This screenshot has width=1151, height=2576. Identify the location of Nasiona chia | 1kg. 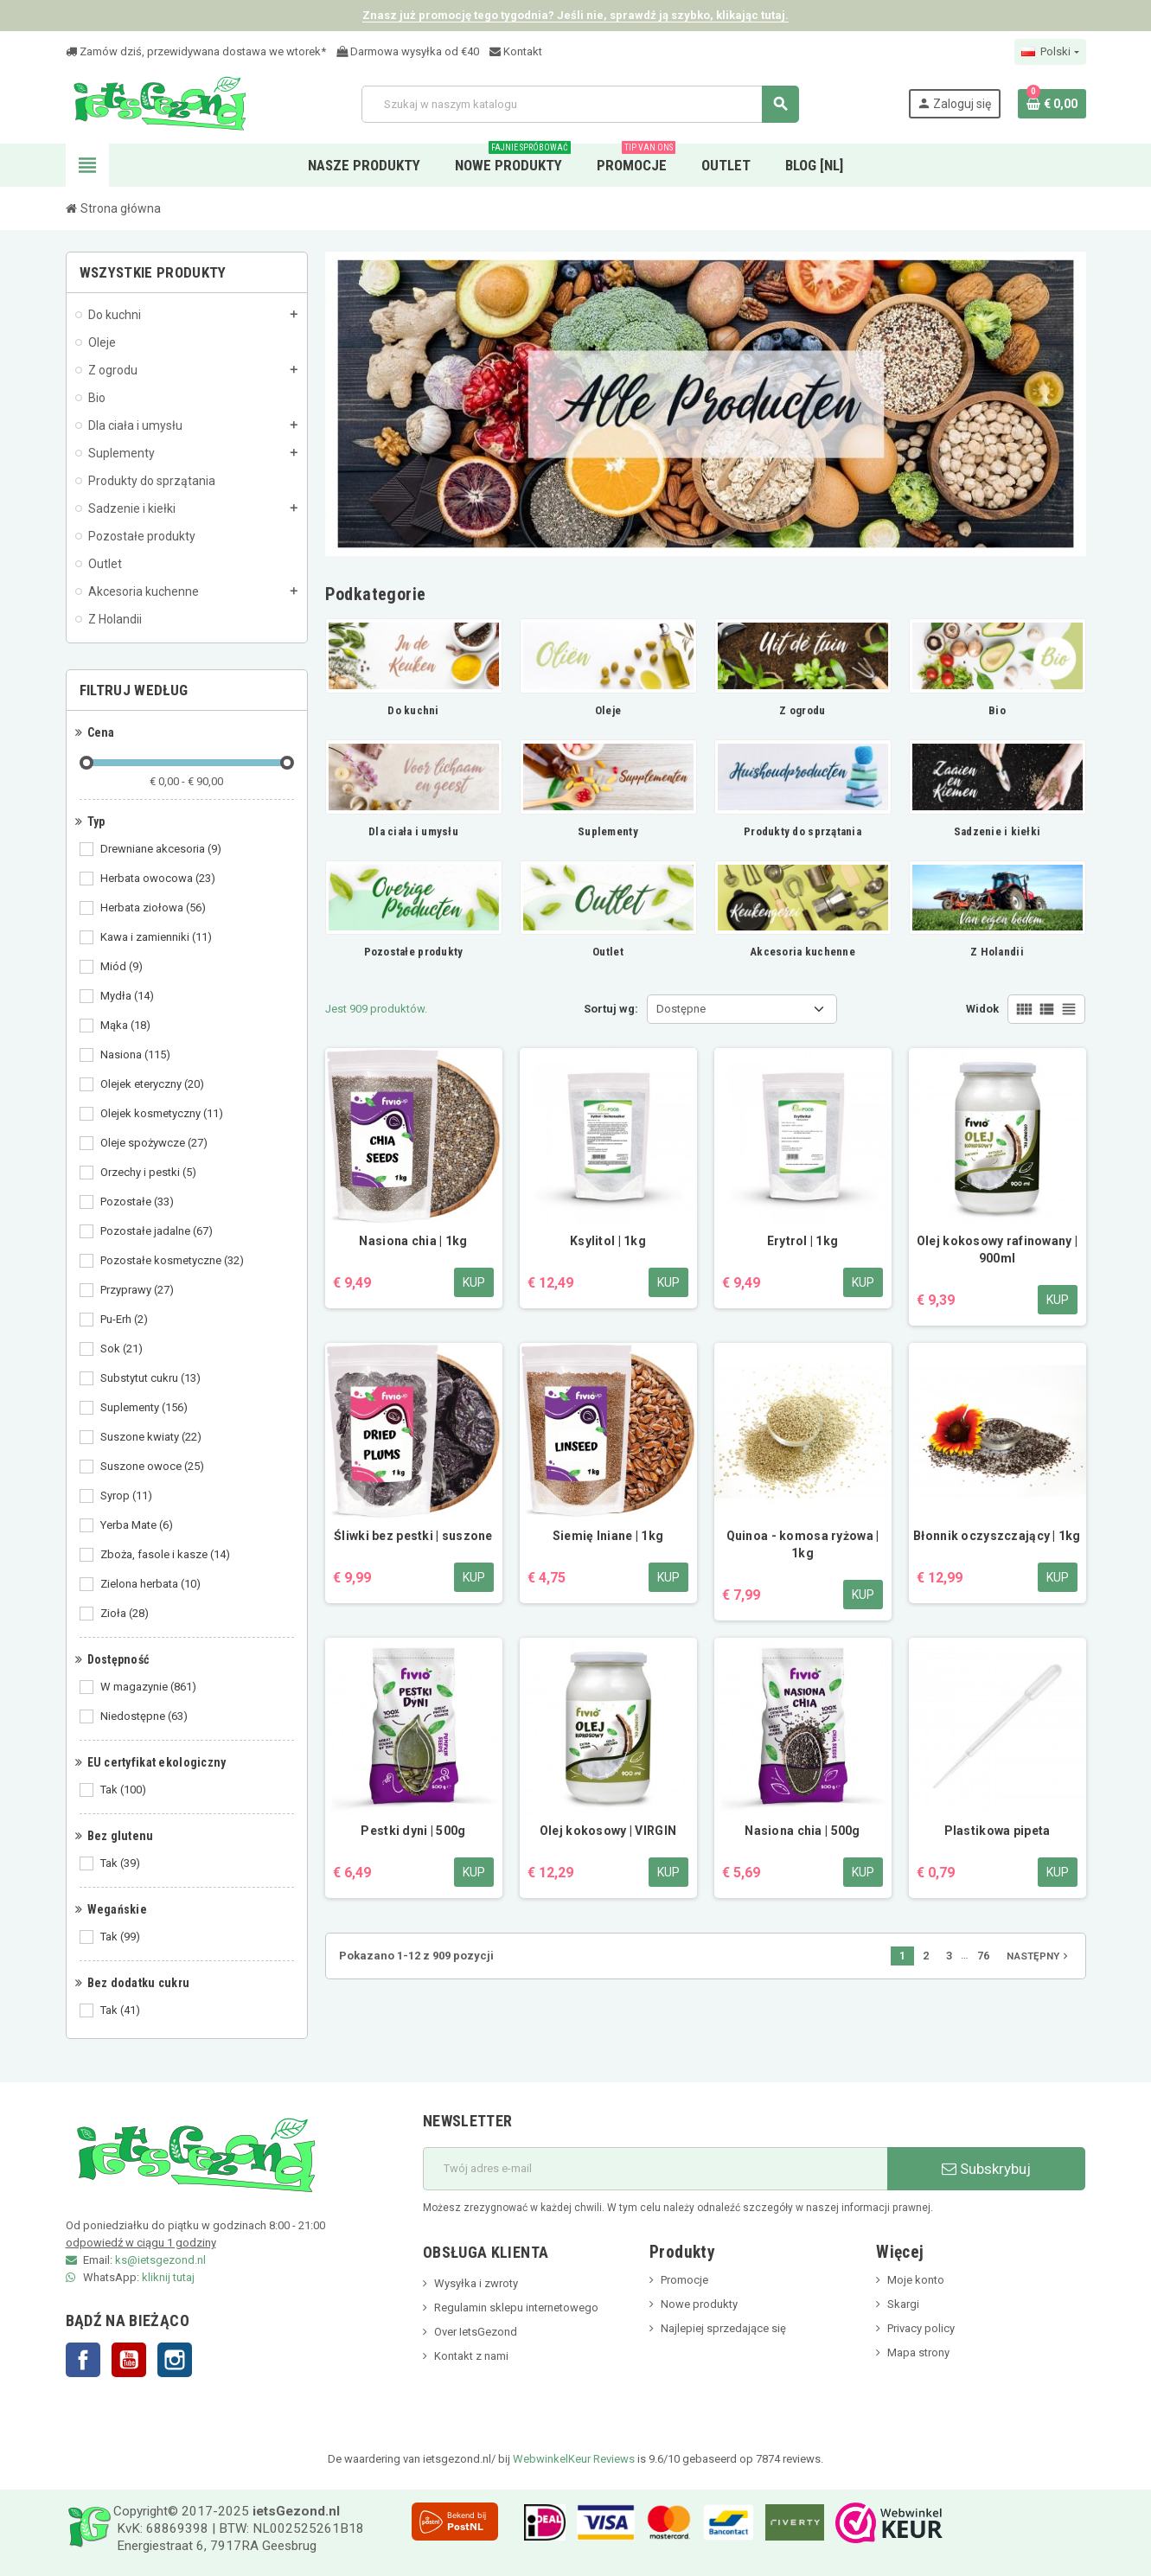
(413, 1241).